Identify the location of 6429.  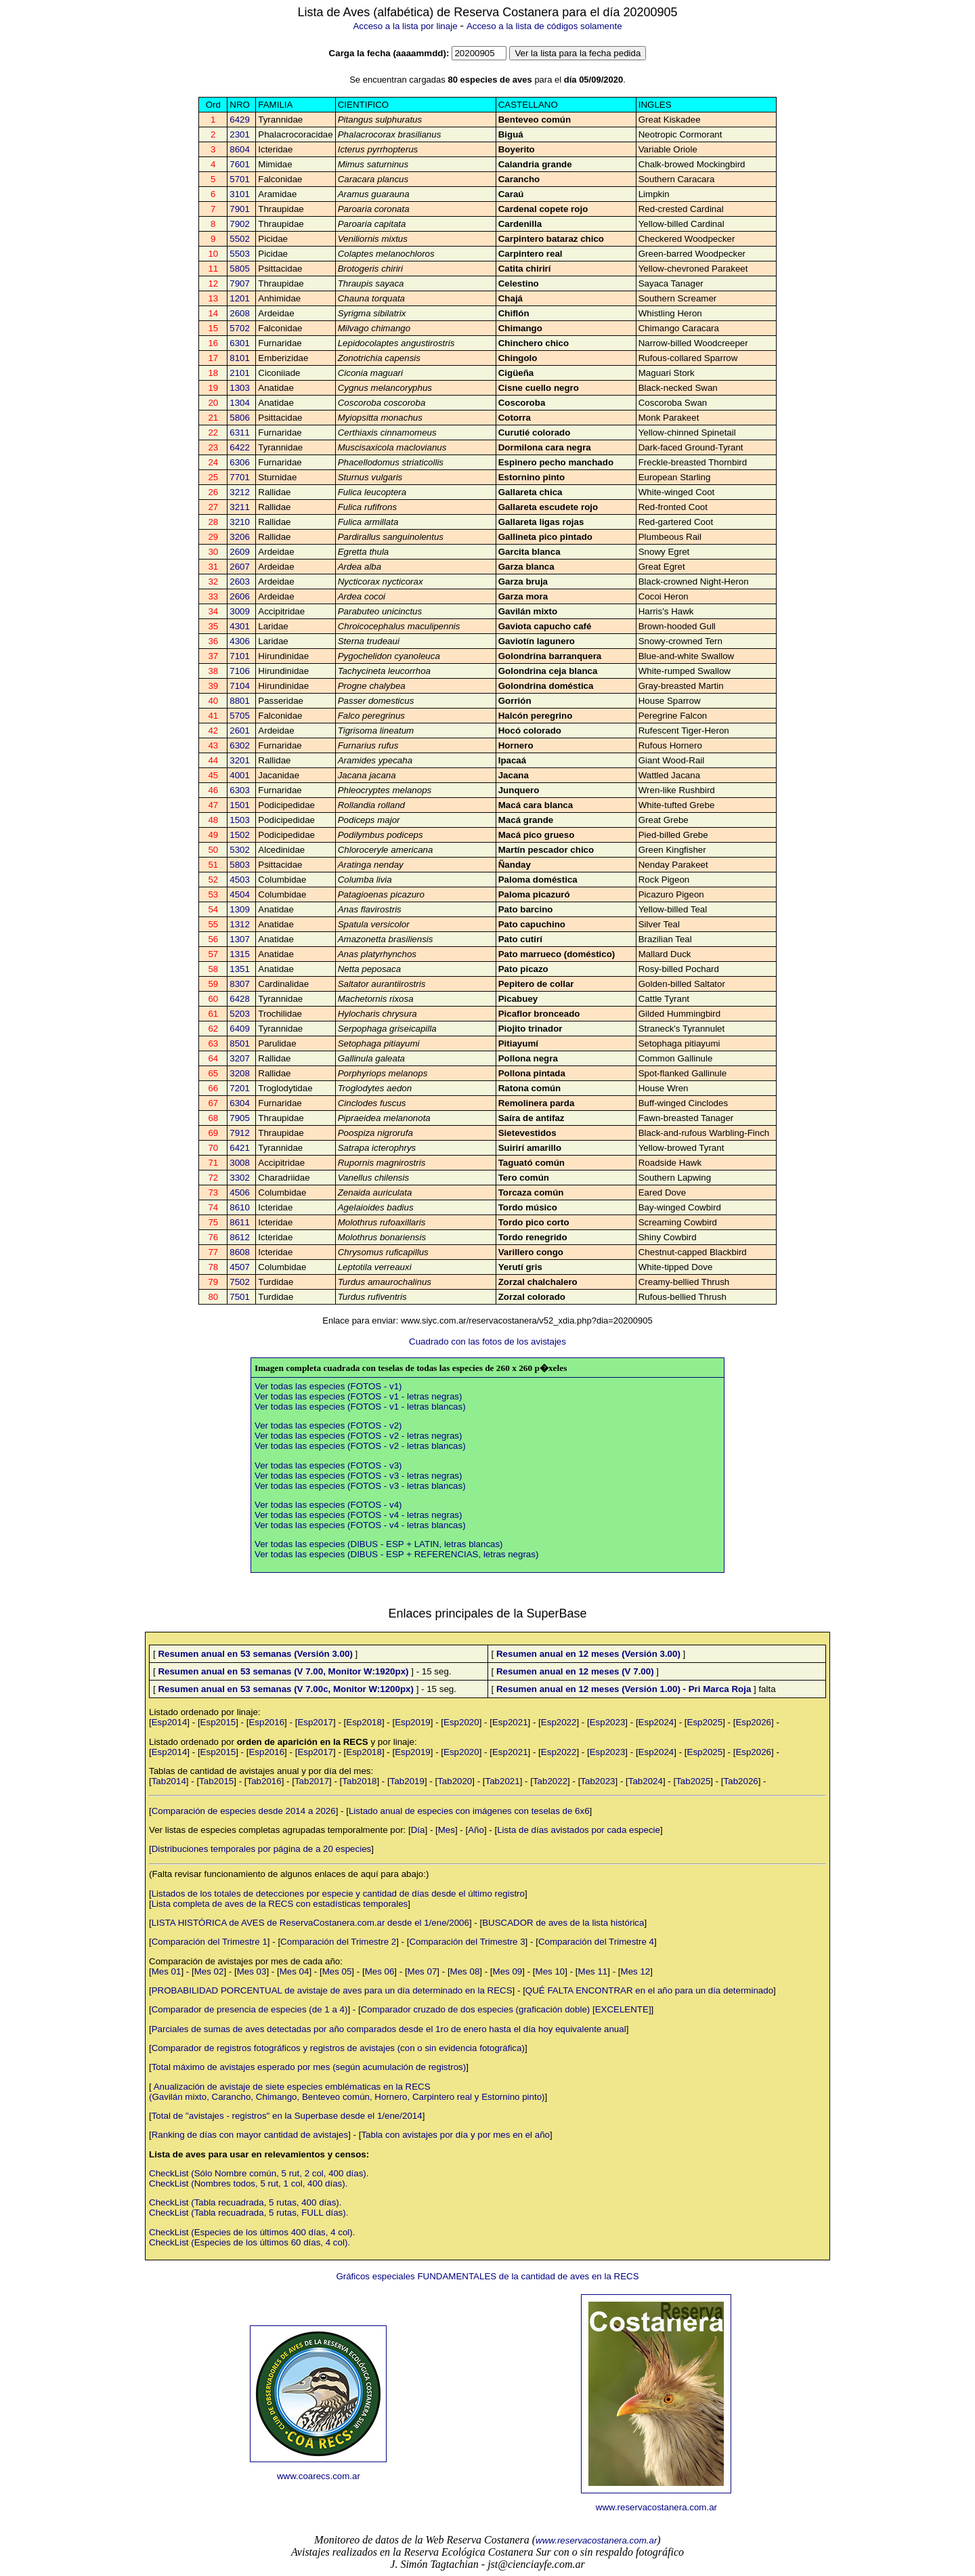
(240, 119).